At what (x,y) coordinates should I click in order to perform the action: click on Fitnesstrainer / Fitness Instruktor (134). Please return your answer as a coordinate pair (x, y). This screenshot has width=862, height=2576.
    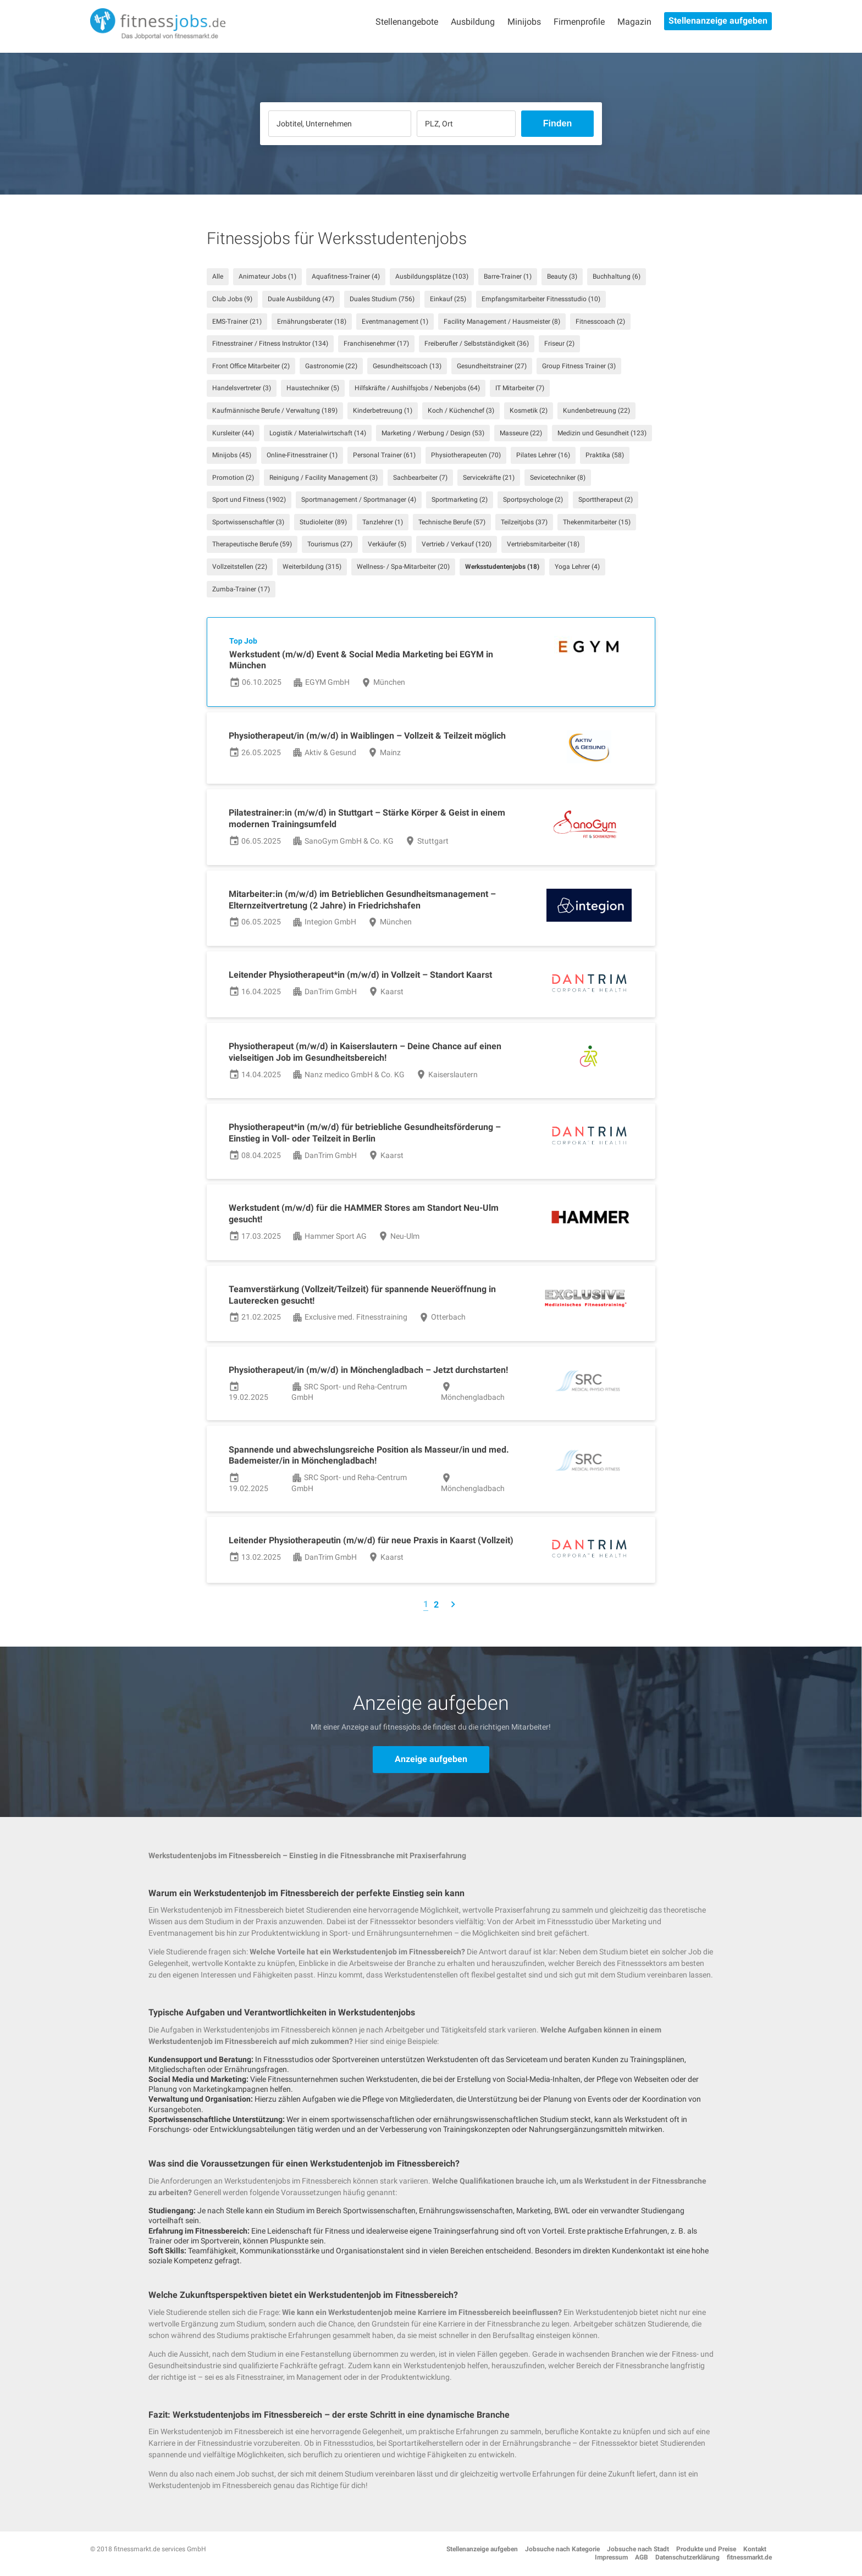
    Looking at the image, I should click on (270, 343).